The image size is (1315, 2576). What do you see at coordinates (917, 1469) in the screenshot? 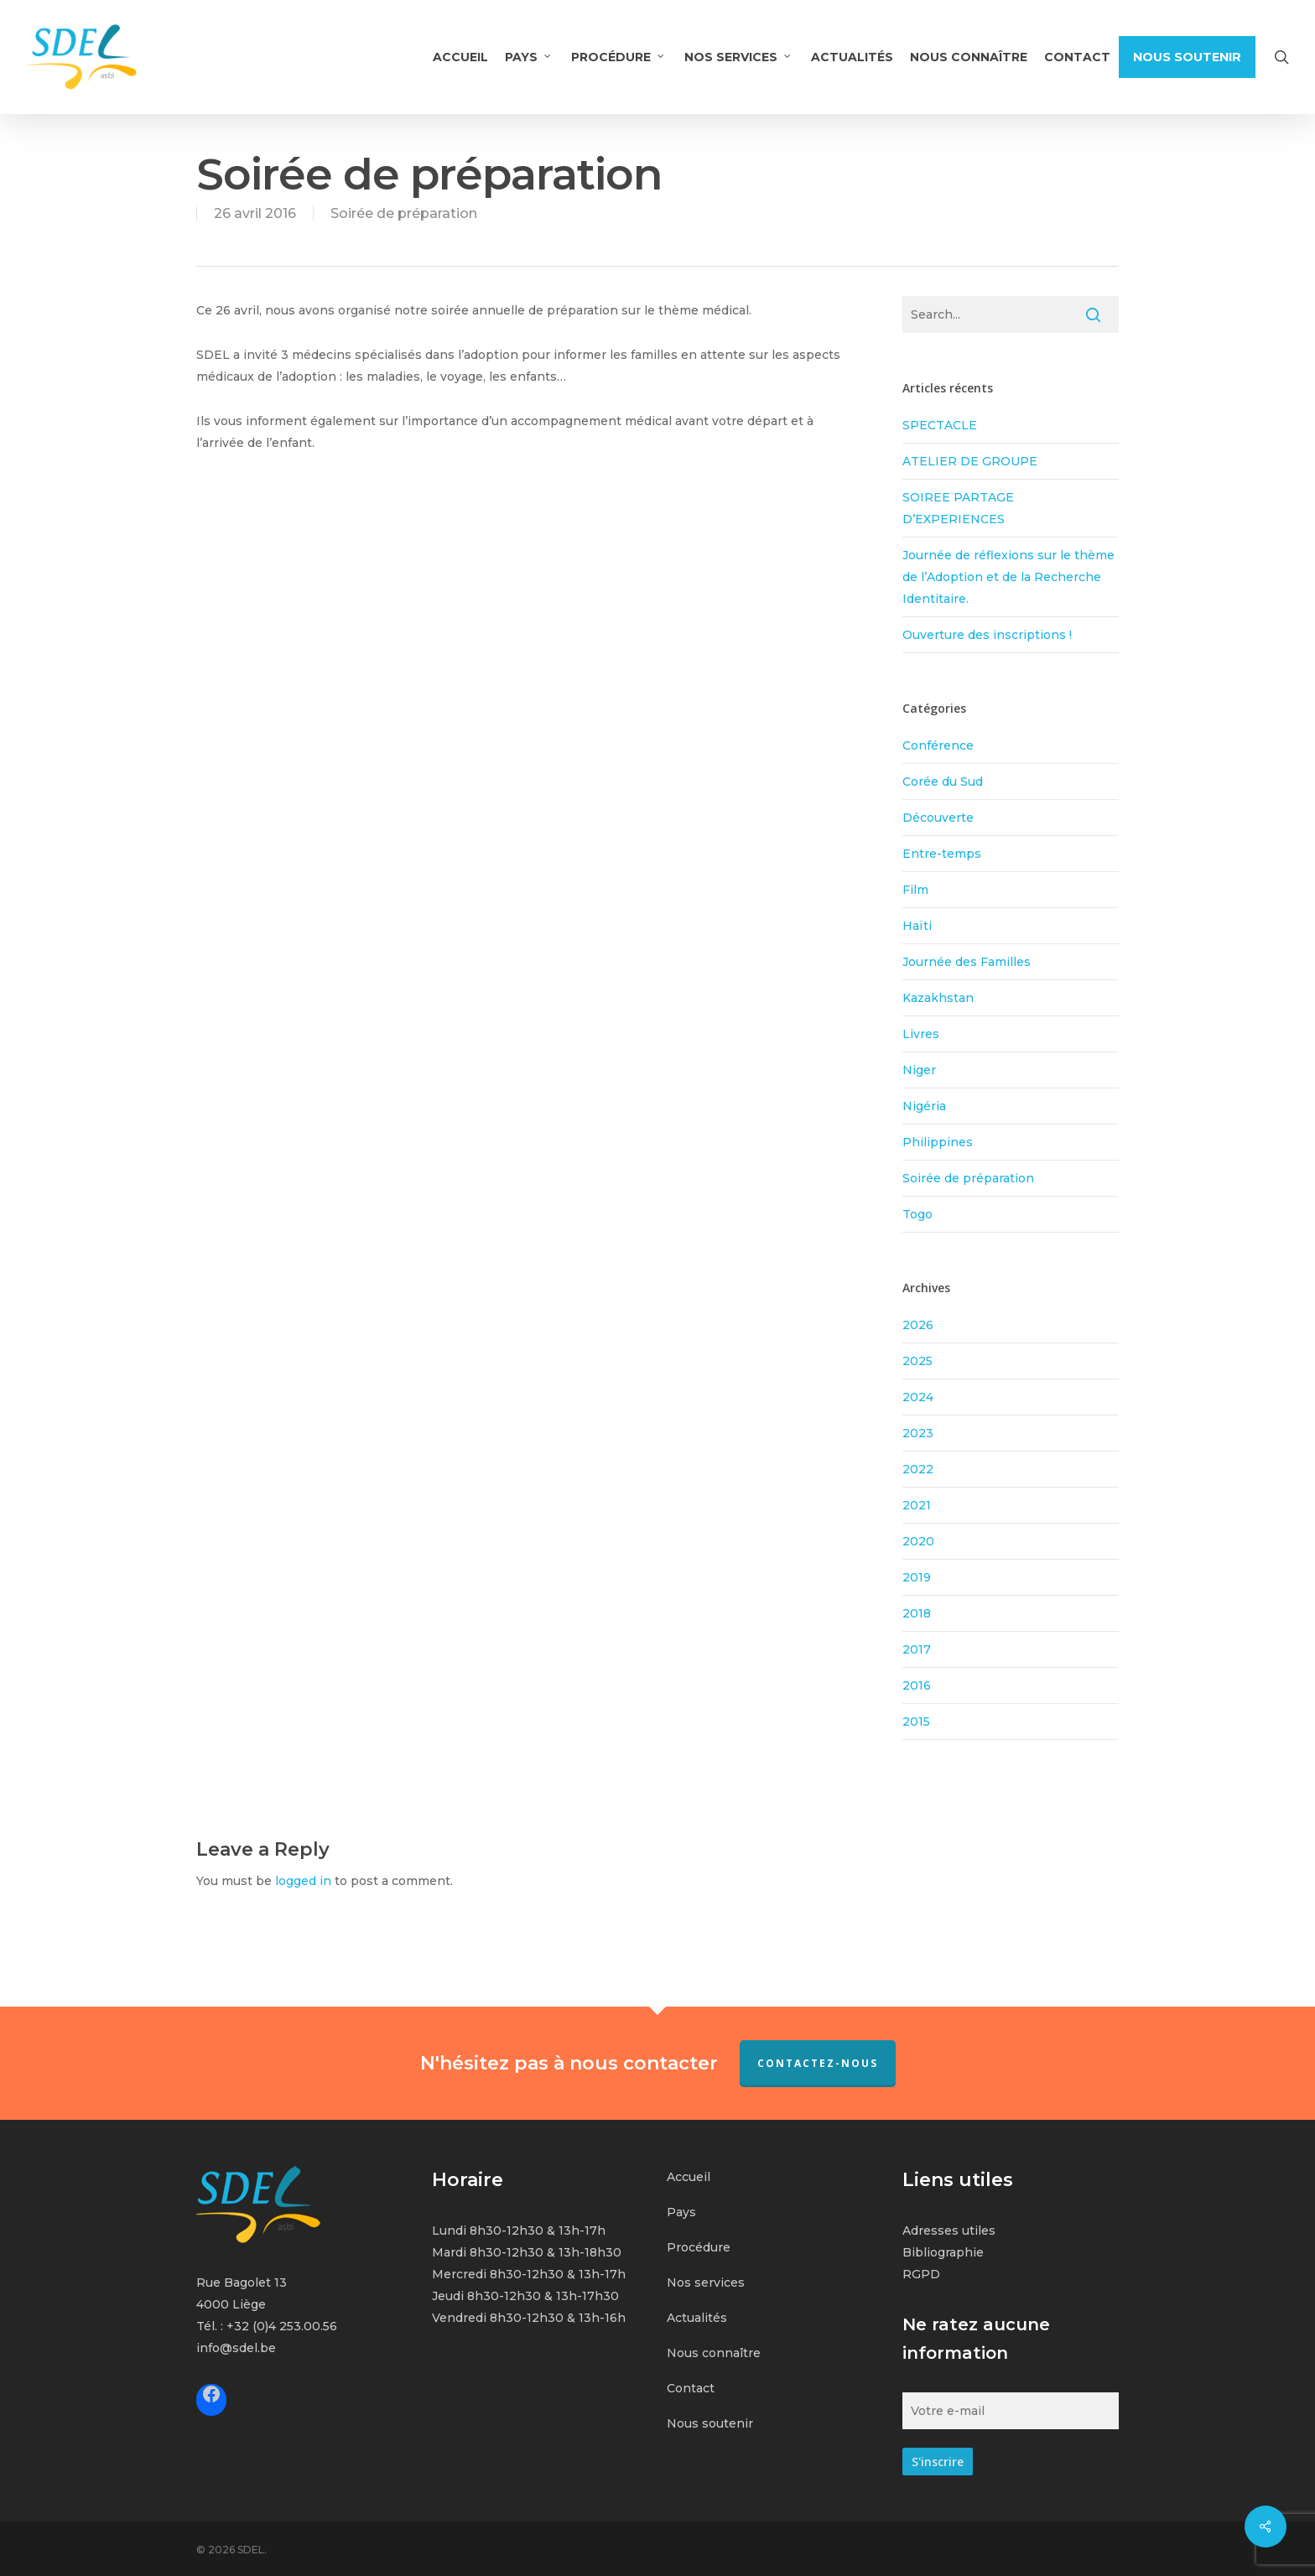
I see `2022` at bounding box center [917, 1469].